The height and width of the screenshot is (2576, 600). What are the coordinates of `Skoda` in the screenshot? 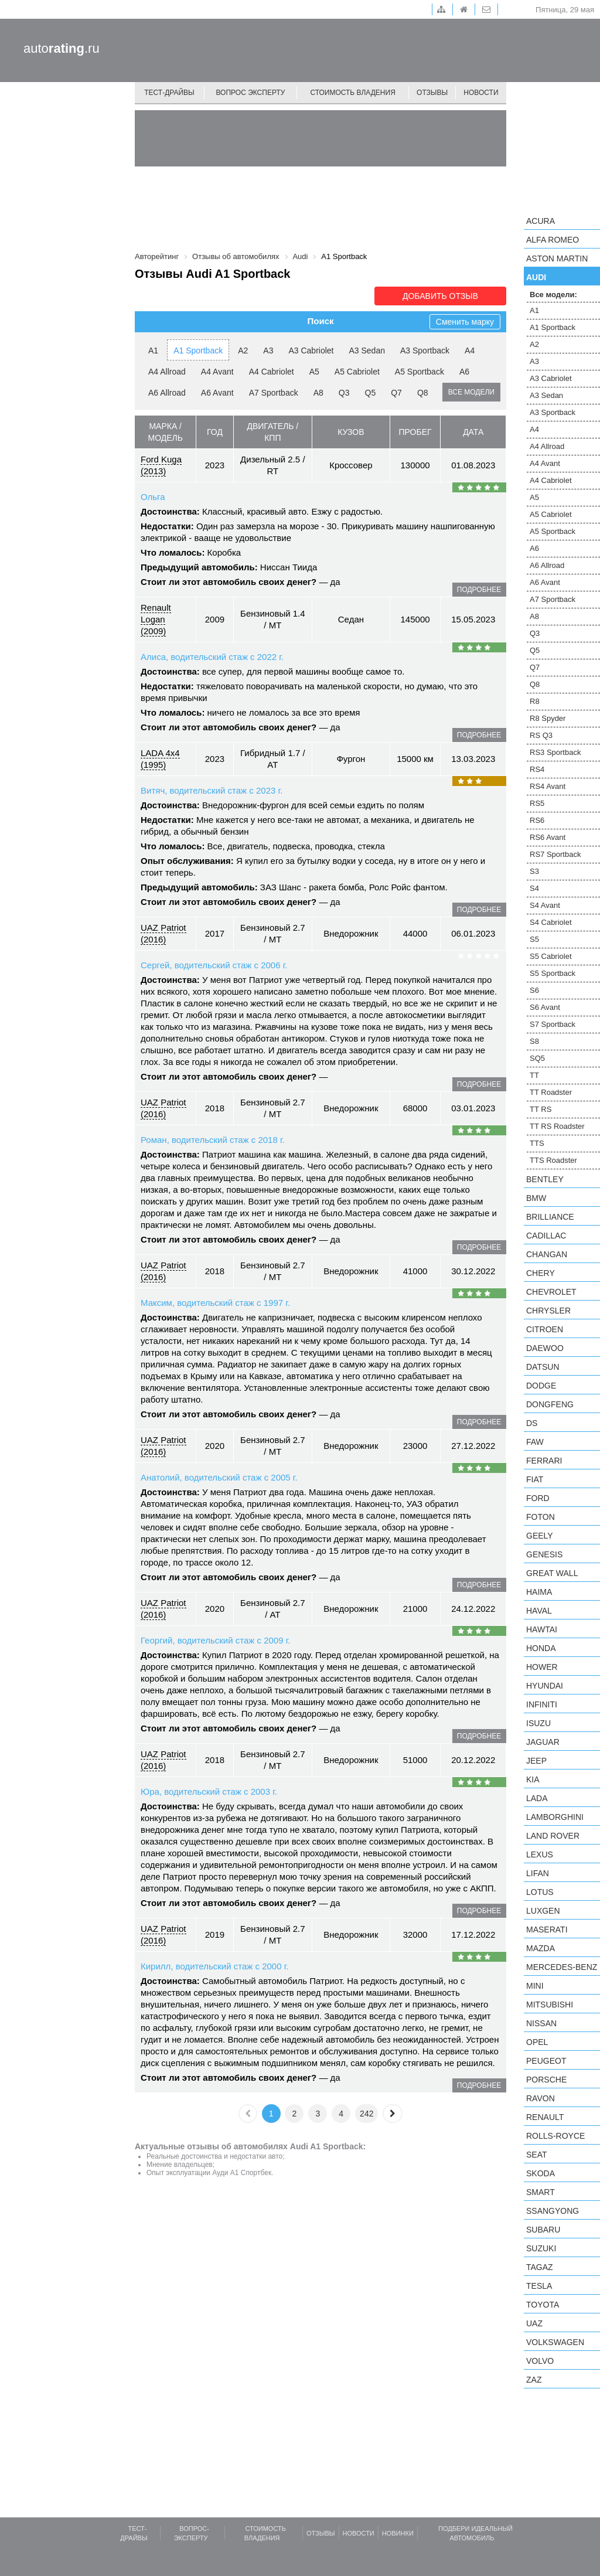 It's located at (540, 2173).